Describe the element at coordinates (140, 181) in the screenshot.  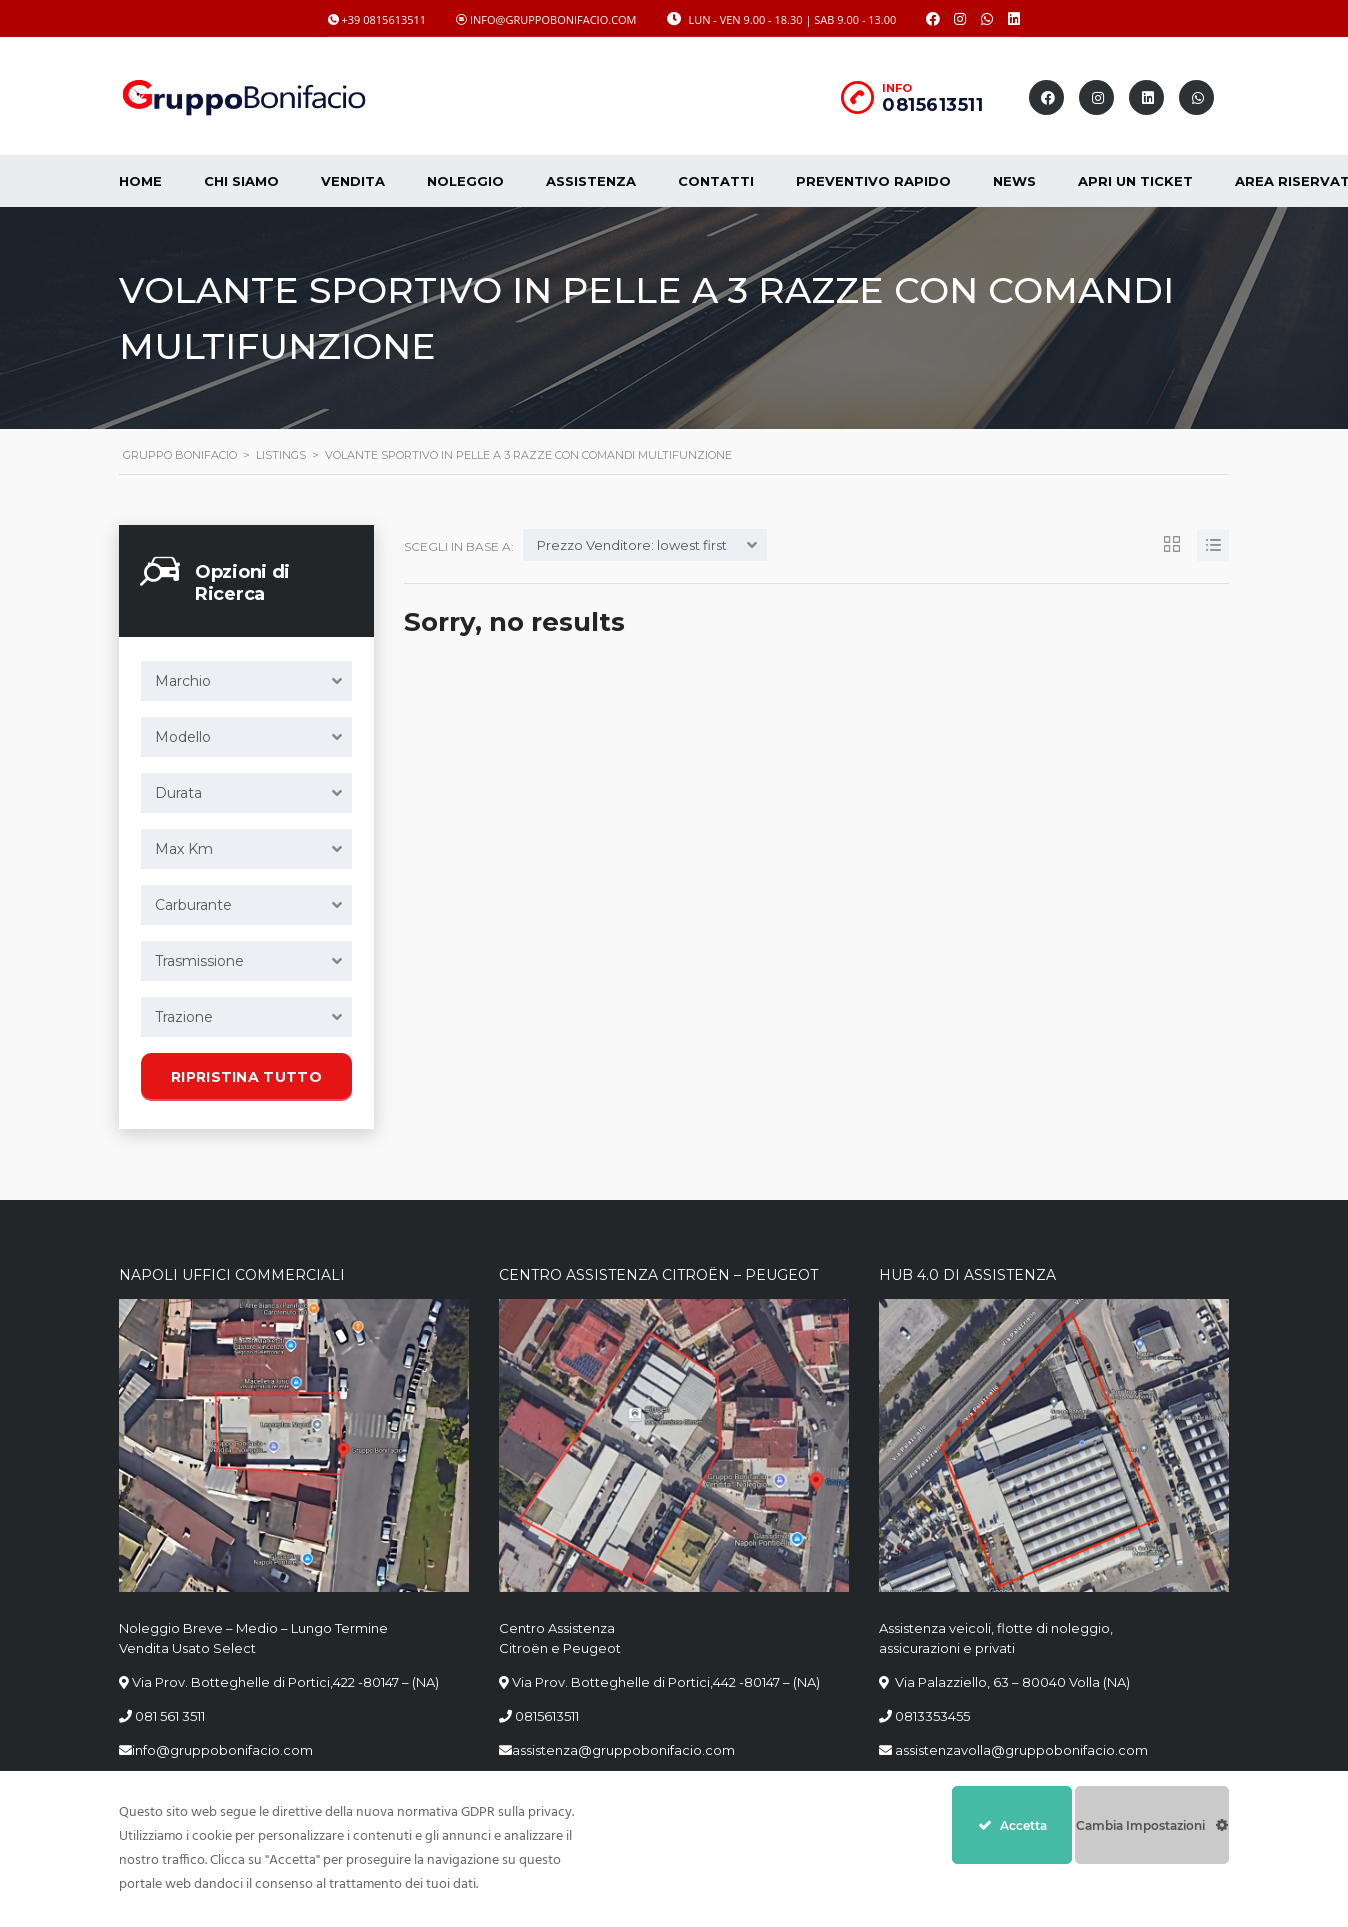
I see `Home` at that location.